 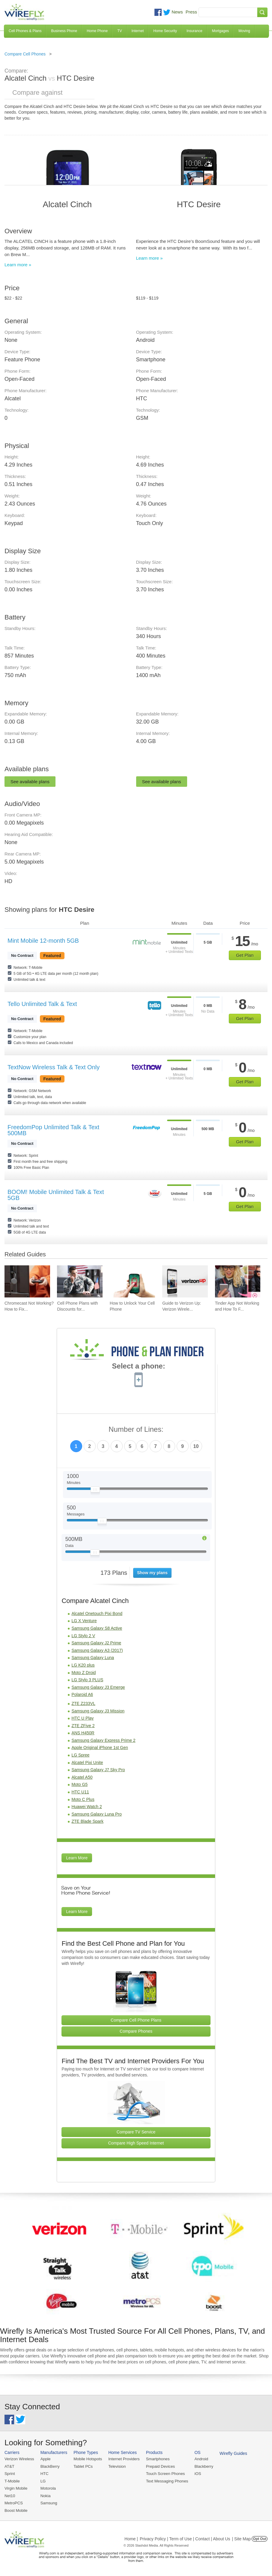 What do you see at coordinates (25, 31) in the screenshot?
I see `Cell Phones & Plans` at bounding box center [25, 31].